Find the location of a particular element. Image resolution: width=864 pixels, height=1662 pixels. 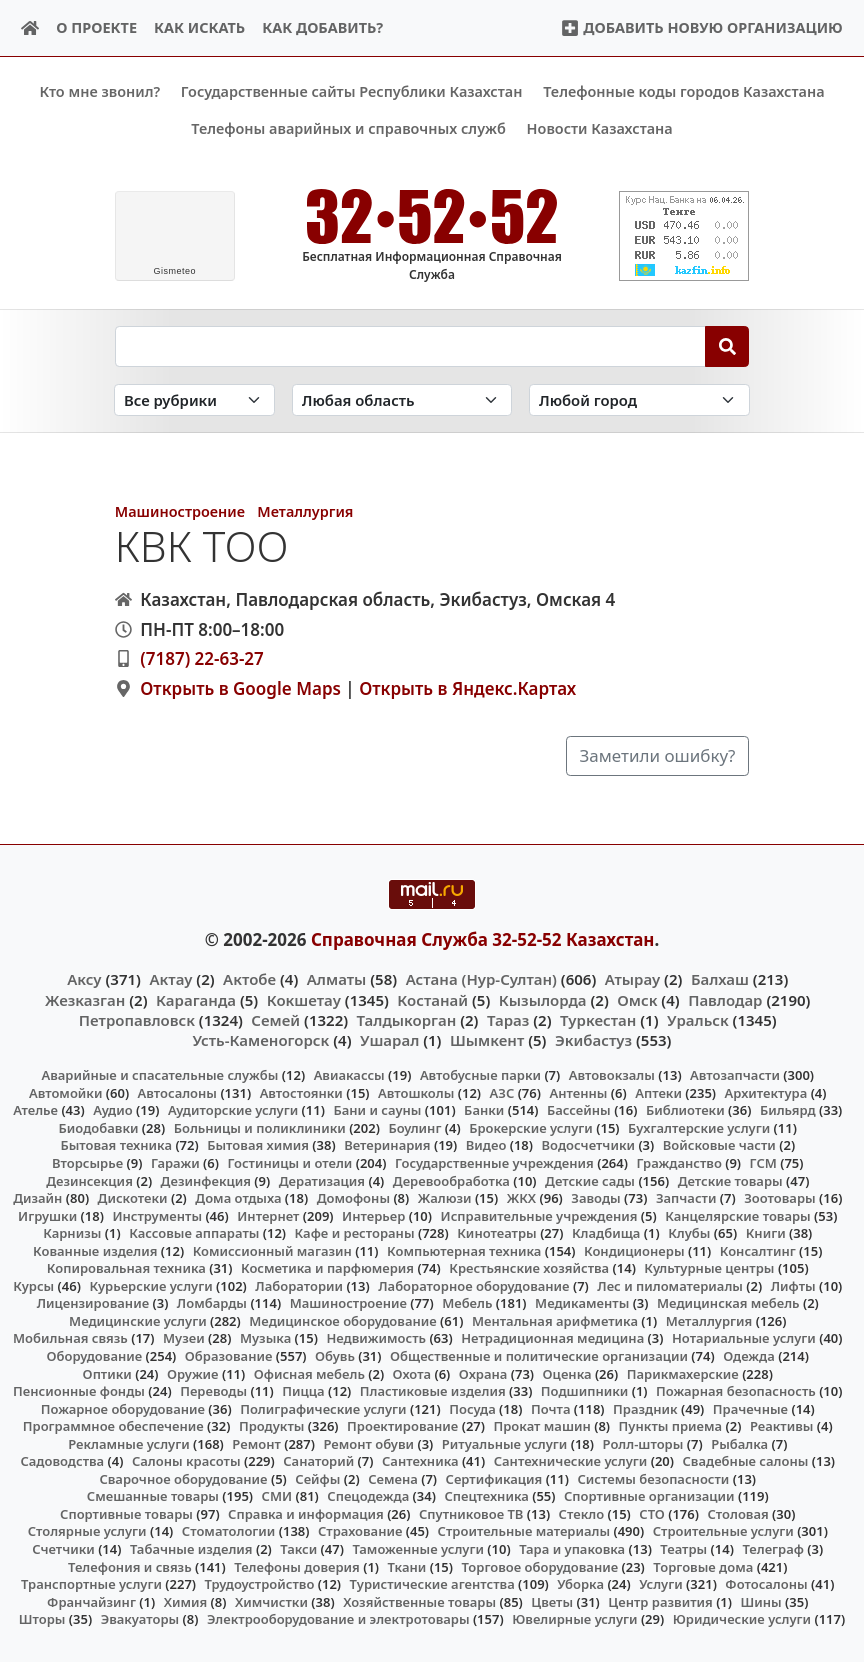

Антенны is located at coordinates (578, 1092).